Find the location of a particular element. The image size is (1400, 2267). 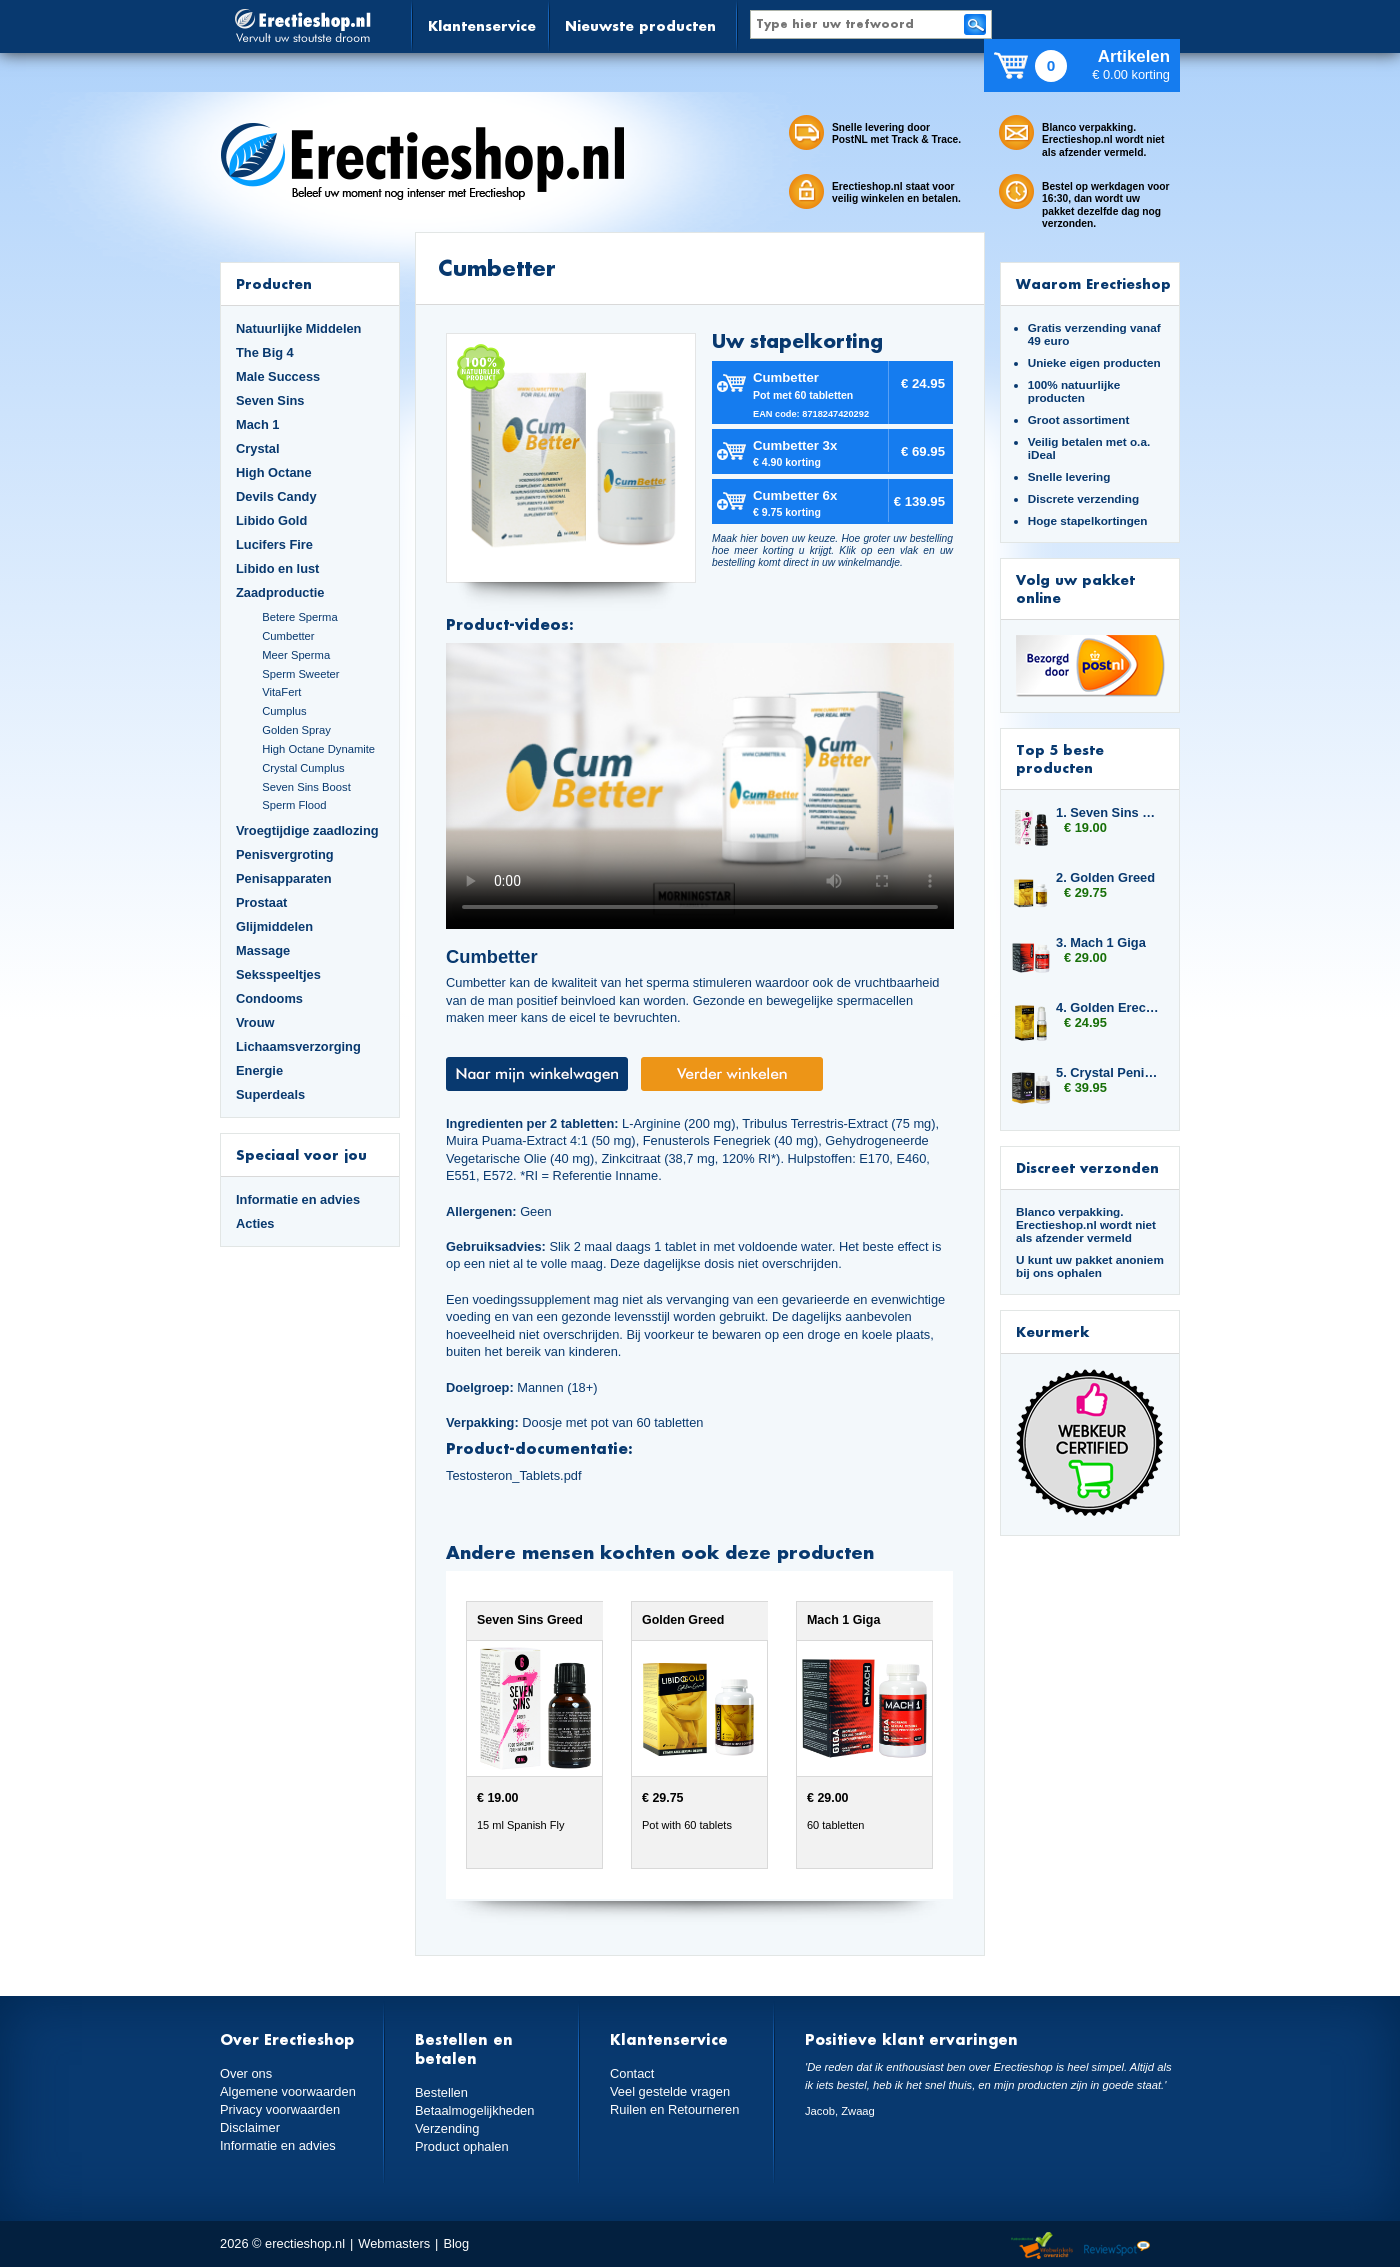

Condooms is located at coordinates (269, 998).